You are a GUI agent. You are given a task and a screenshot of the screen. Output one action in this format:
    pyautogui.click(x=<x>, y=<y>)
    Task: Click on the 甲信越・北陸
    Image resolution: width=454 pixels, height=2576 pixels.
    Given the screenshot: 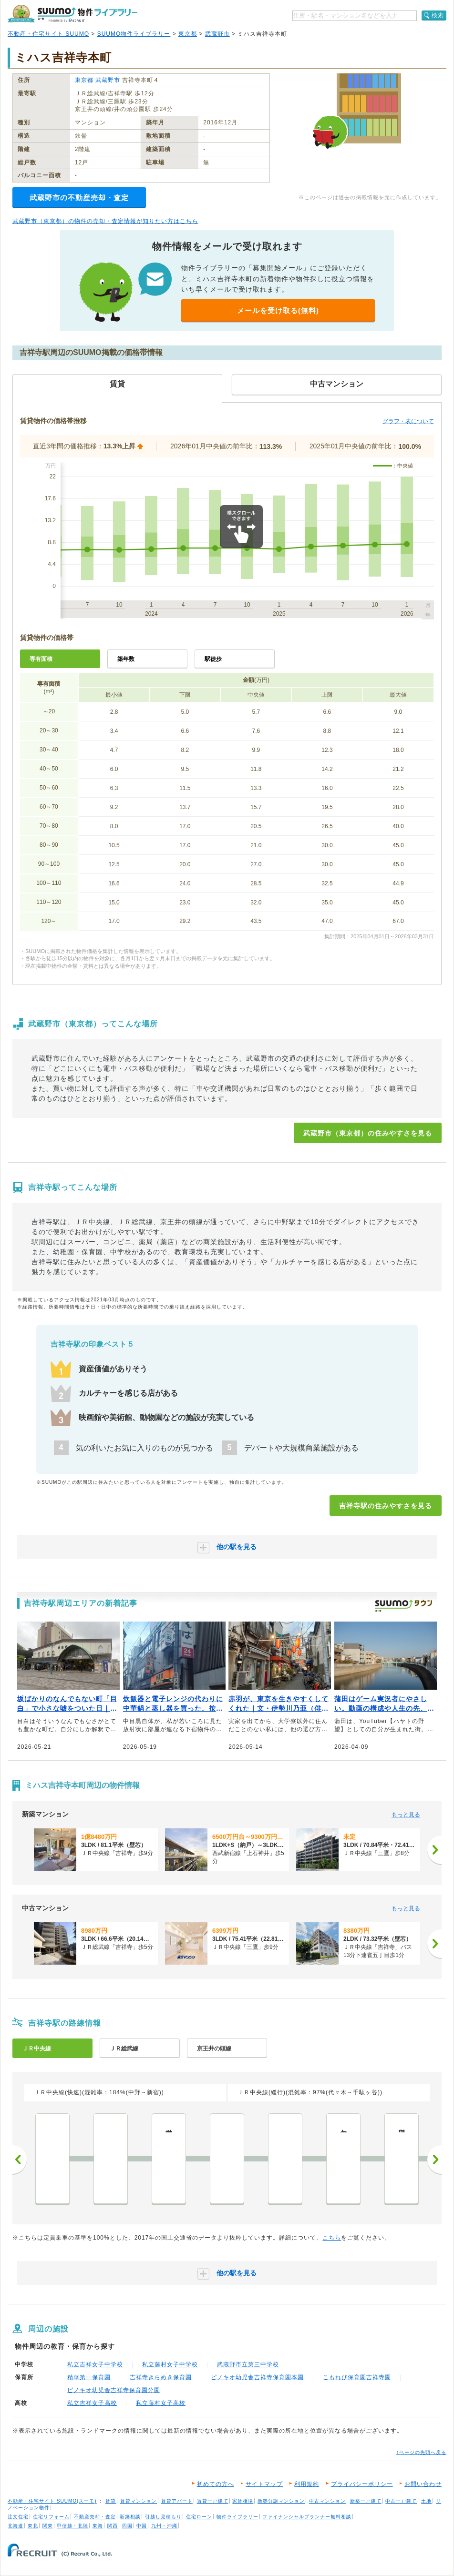 What is the action you would take?
    pyautogui.click(x=72, y=2525)
    